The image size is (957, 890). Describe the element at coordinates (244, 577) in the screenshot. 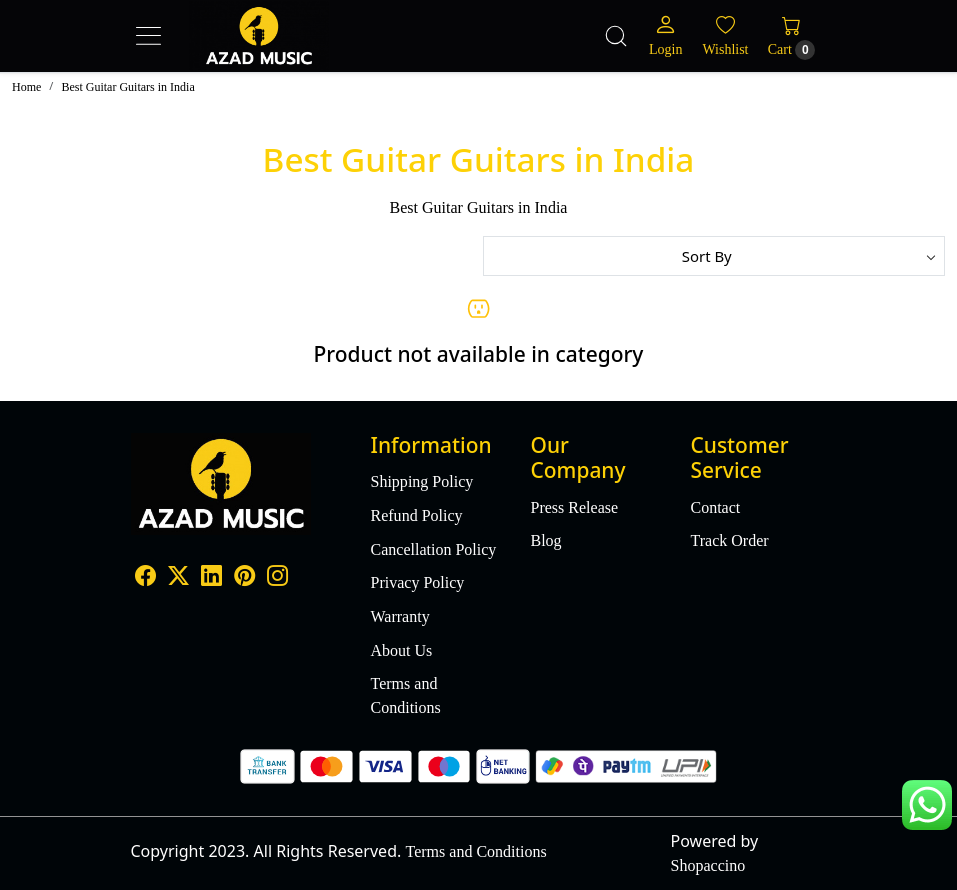

I see `[Pinterest]` at that location.